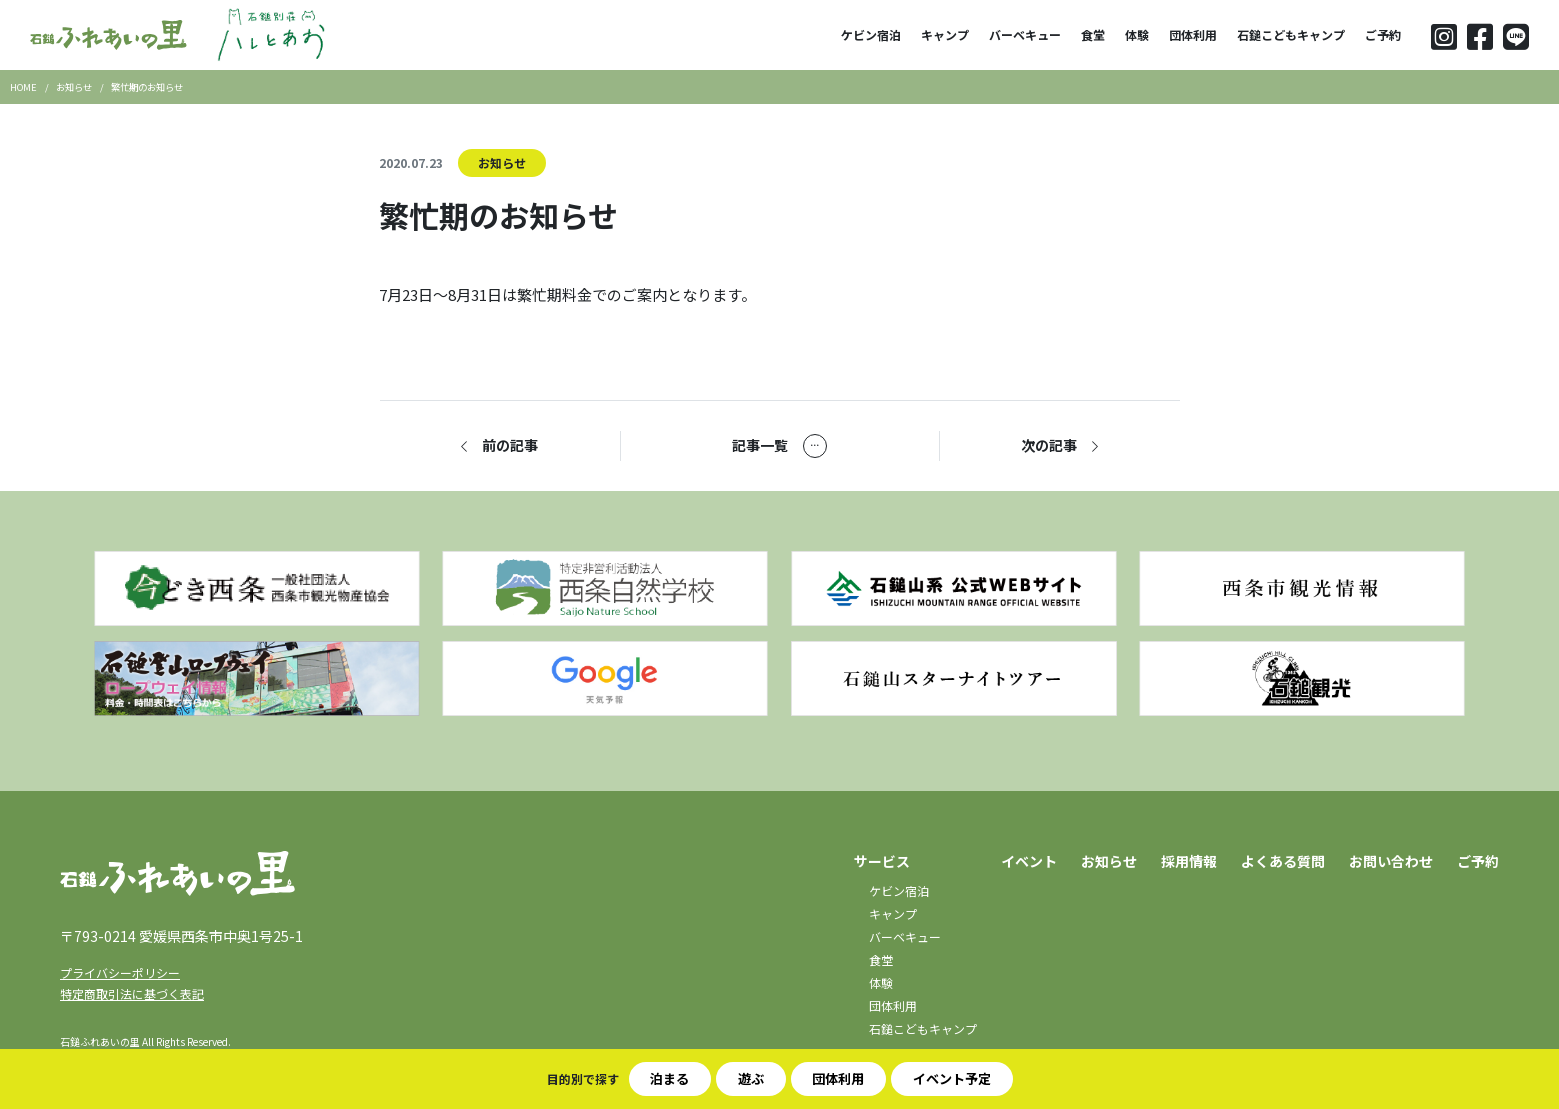 Image resolution: width=1559 pixels, height=1109 pixels. I want to click on プライバシーポリシー, so click(120, 972).